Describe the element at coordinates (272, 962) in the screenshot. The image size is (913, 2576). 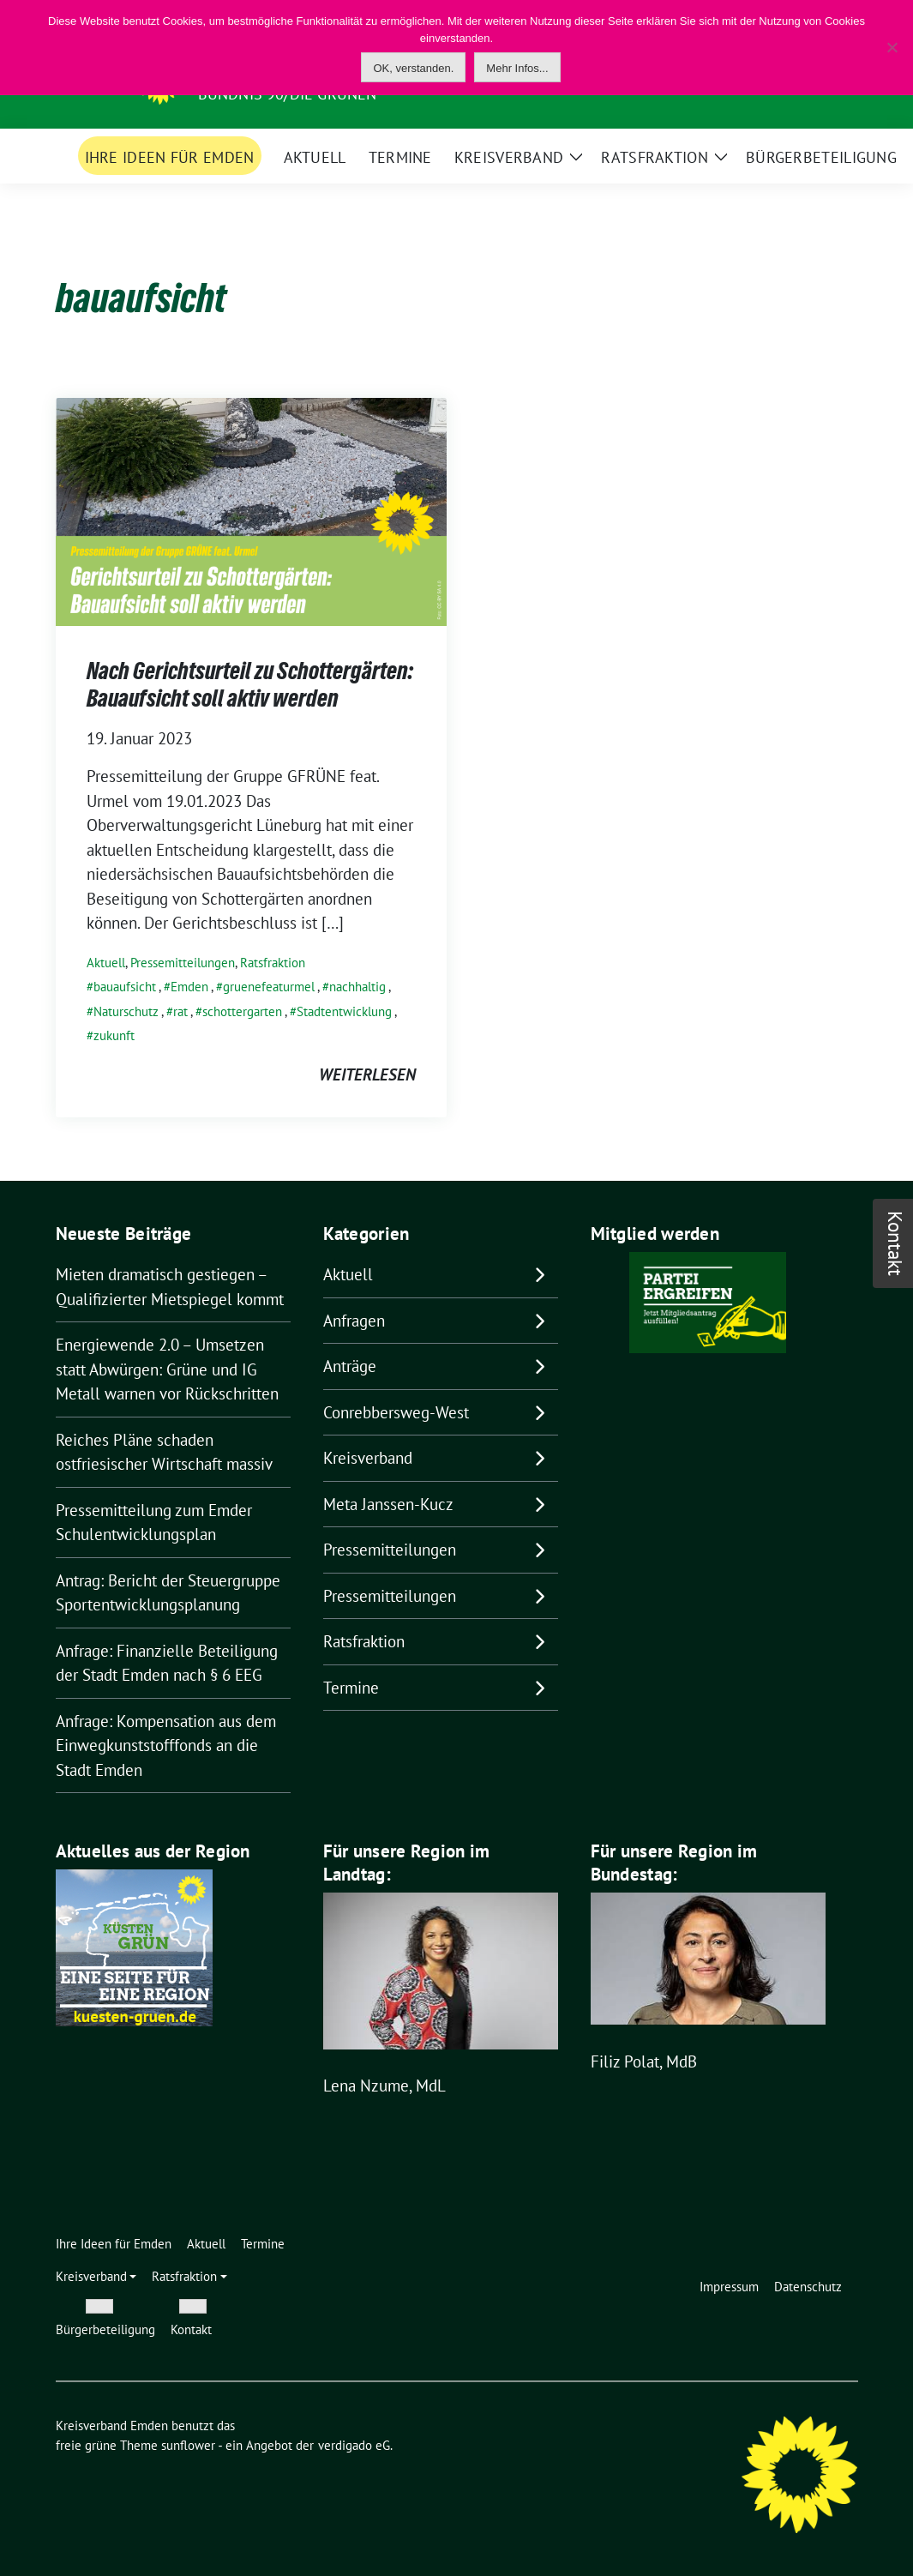
I see `Ratsfraktion` at that location.